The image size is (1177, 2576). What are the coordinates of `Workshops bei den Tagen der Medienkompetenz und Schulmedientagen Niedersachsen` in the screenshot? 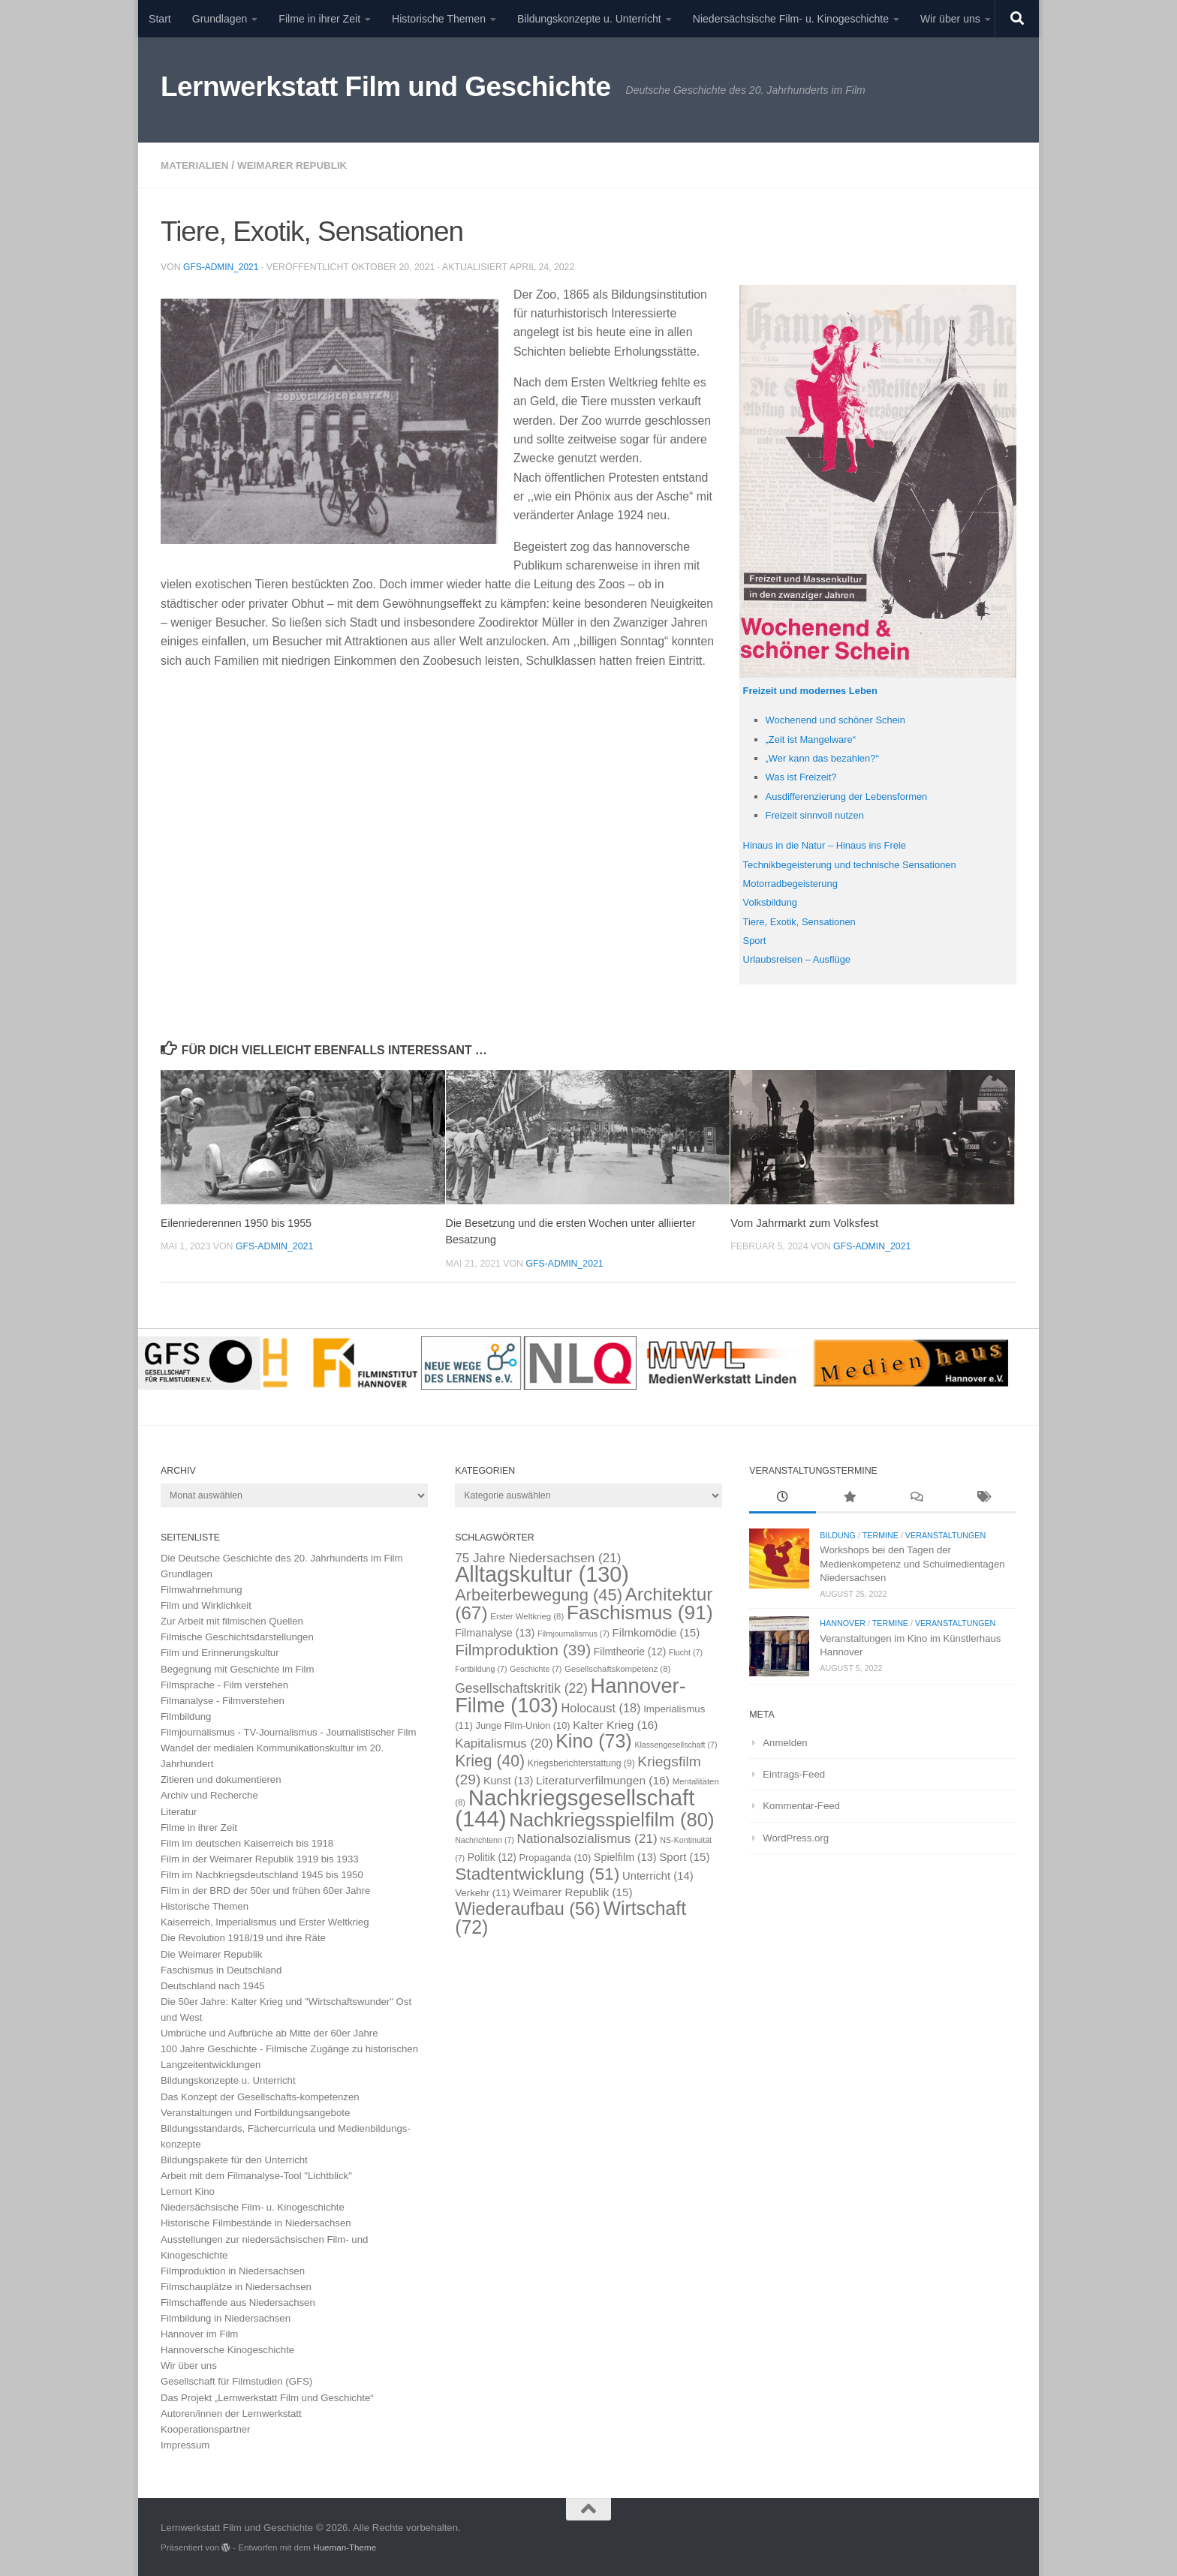 It's located at (912, 1563).